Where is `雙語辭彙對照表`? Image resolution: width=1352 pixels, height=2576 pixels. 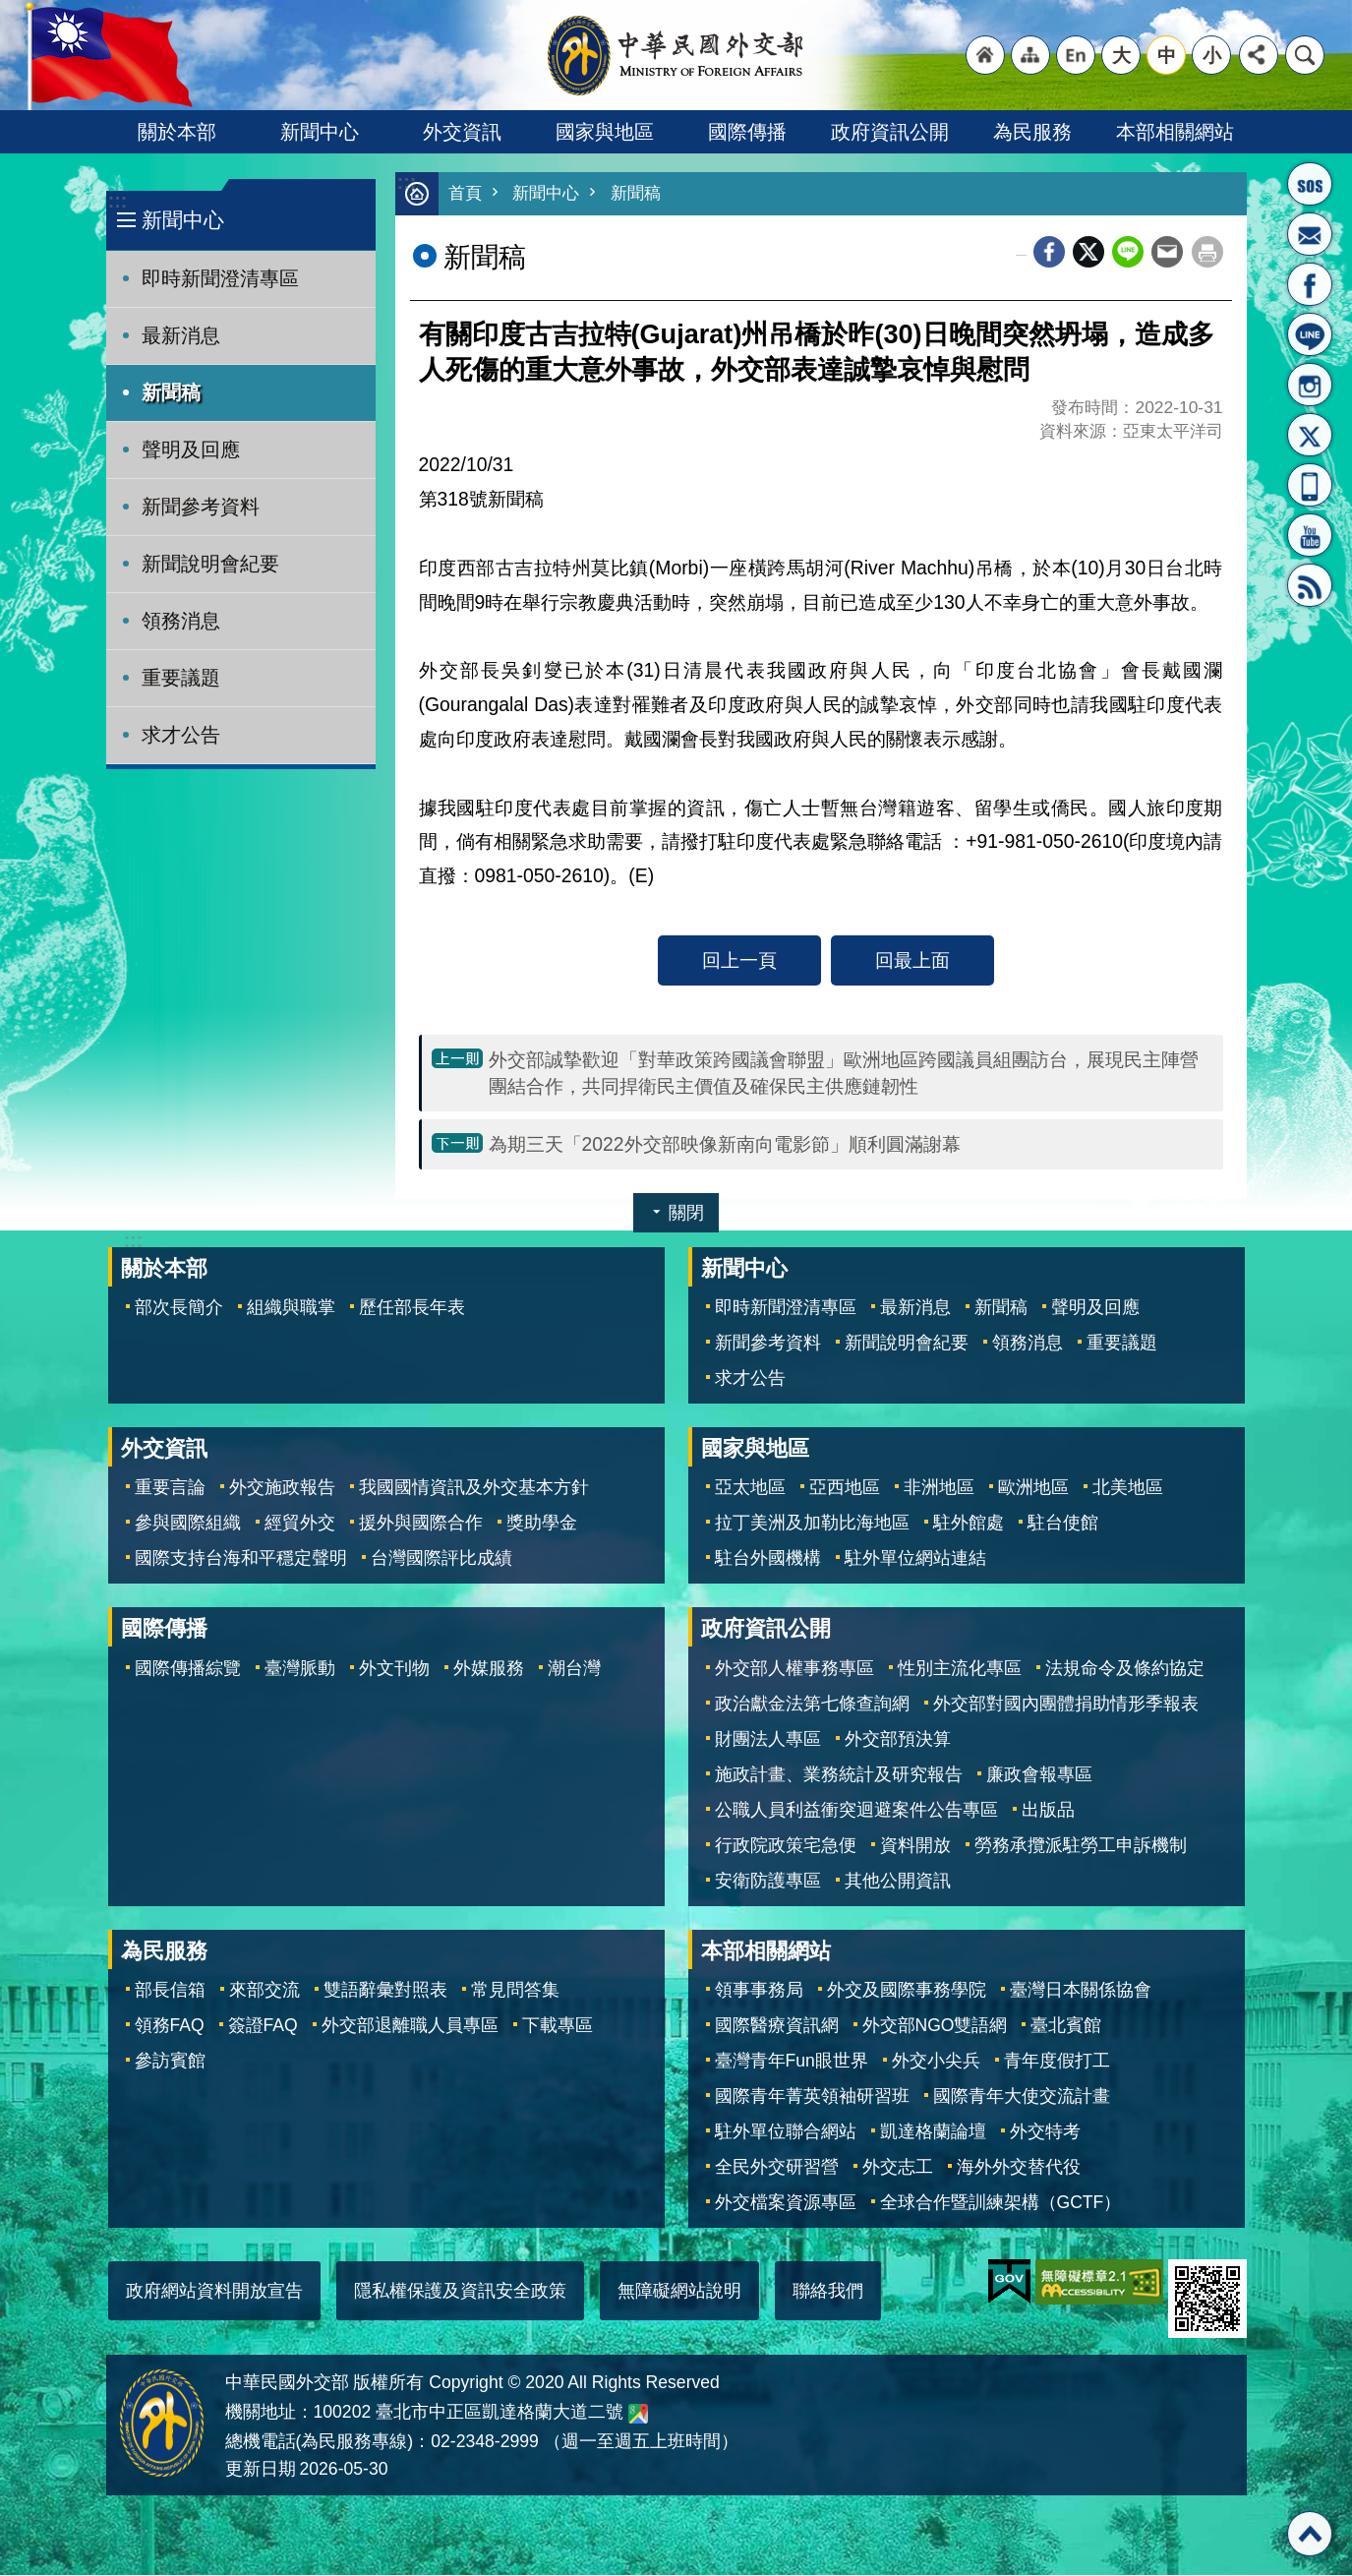
雙語辭彙對照表 is located at coordinates (385, 1991).